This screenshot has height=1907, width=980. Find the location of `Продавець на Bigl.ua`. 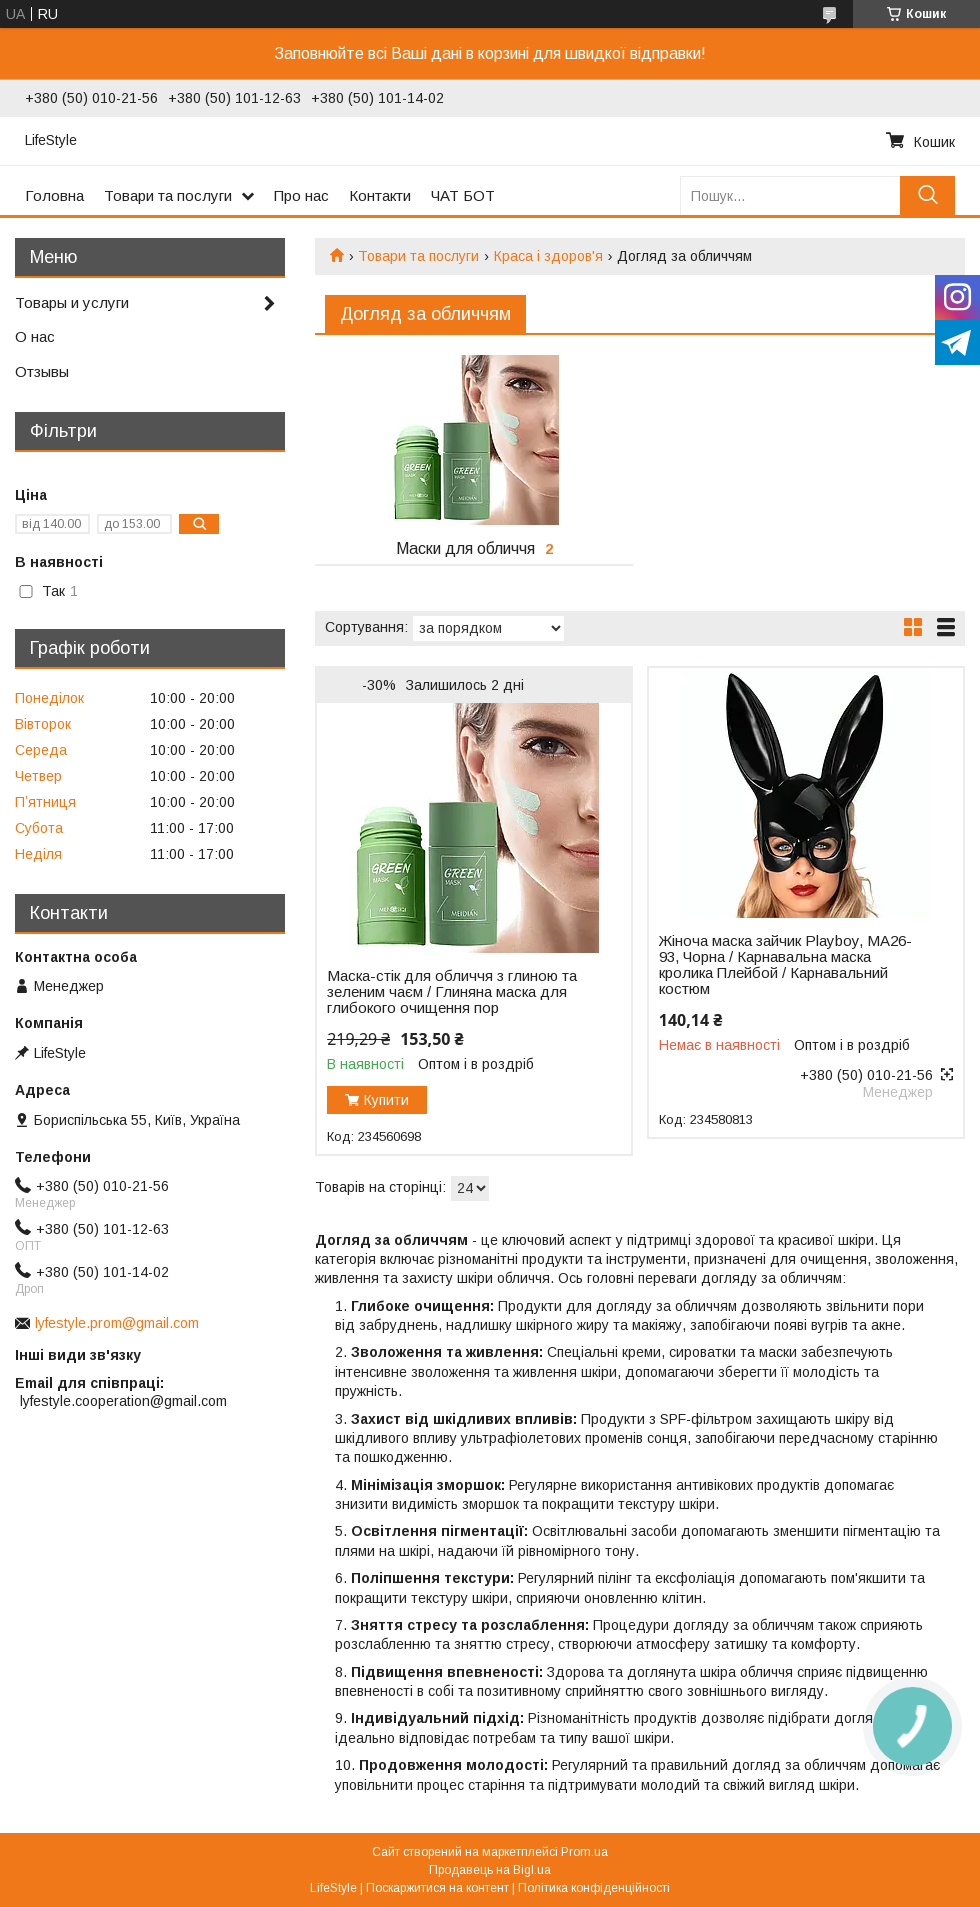

Продавець на Bigl.ua is located at coordinates (490, 1870).